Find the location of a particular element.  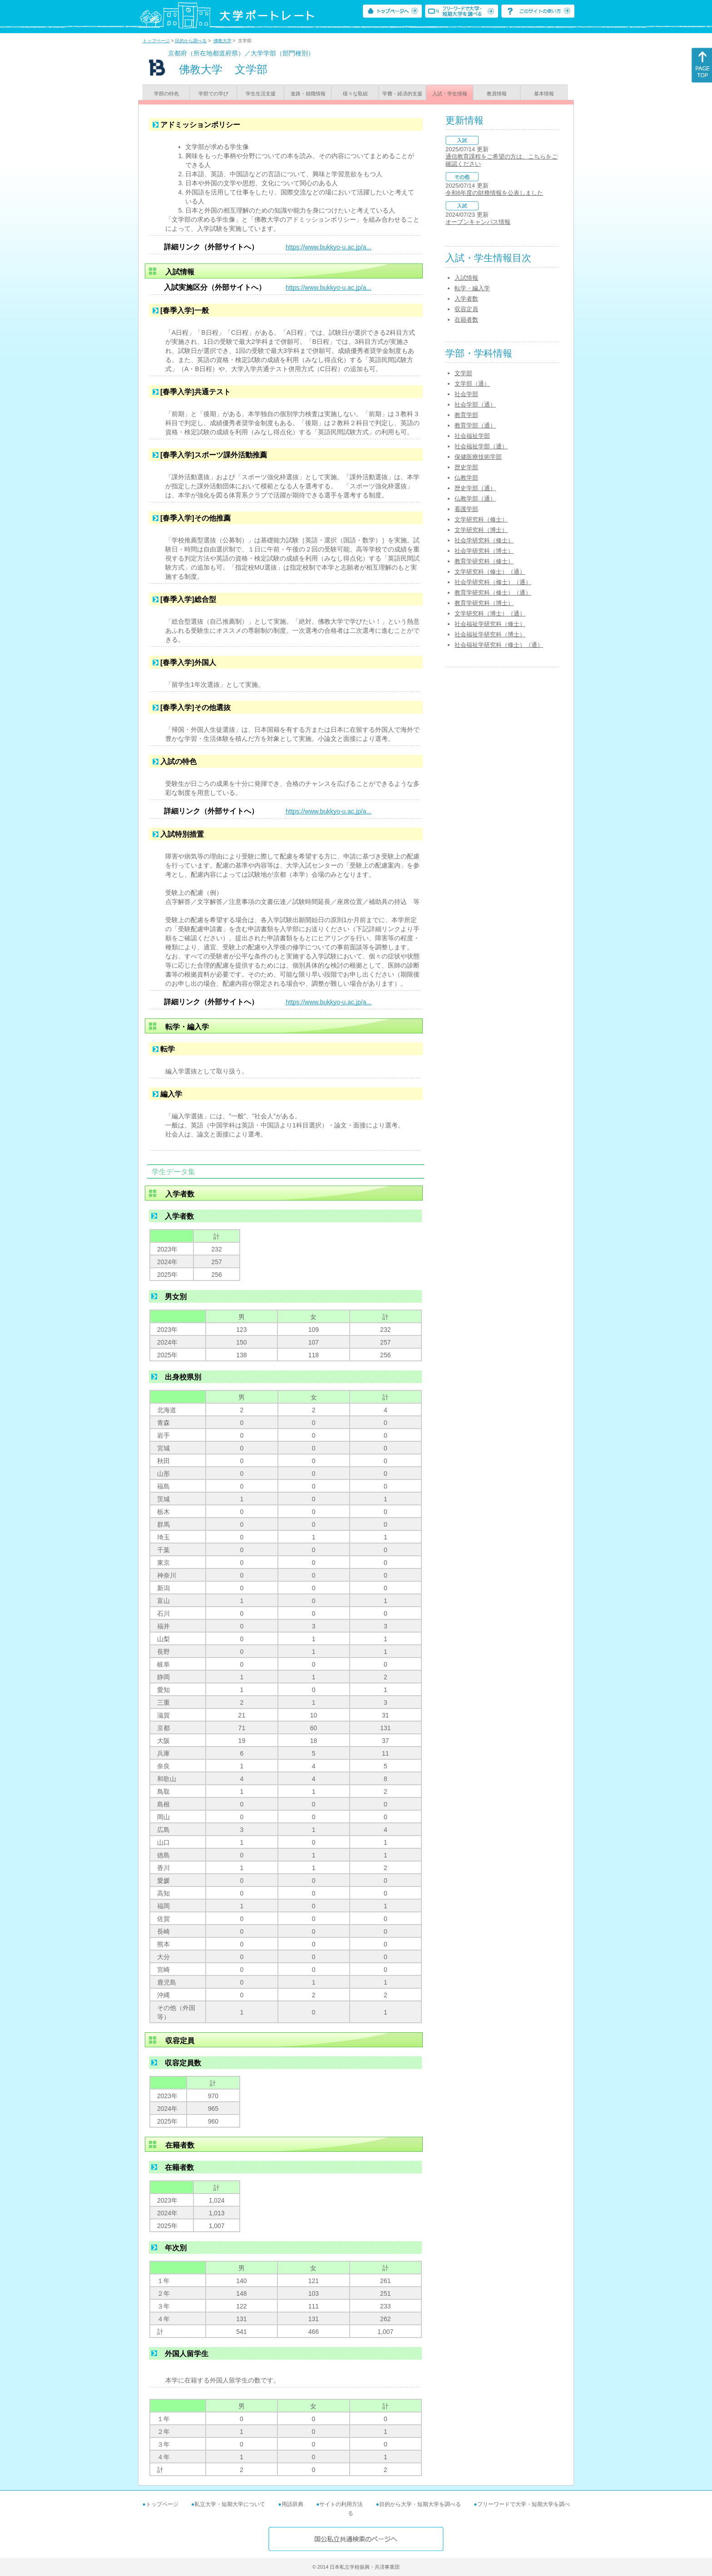

学費・経済的支援 is located at coordinates (402, 93).